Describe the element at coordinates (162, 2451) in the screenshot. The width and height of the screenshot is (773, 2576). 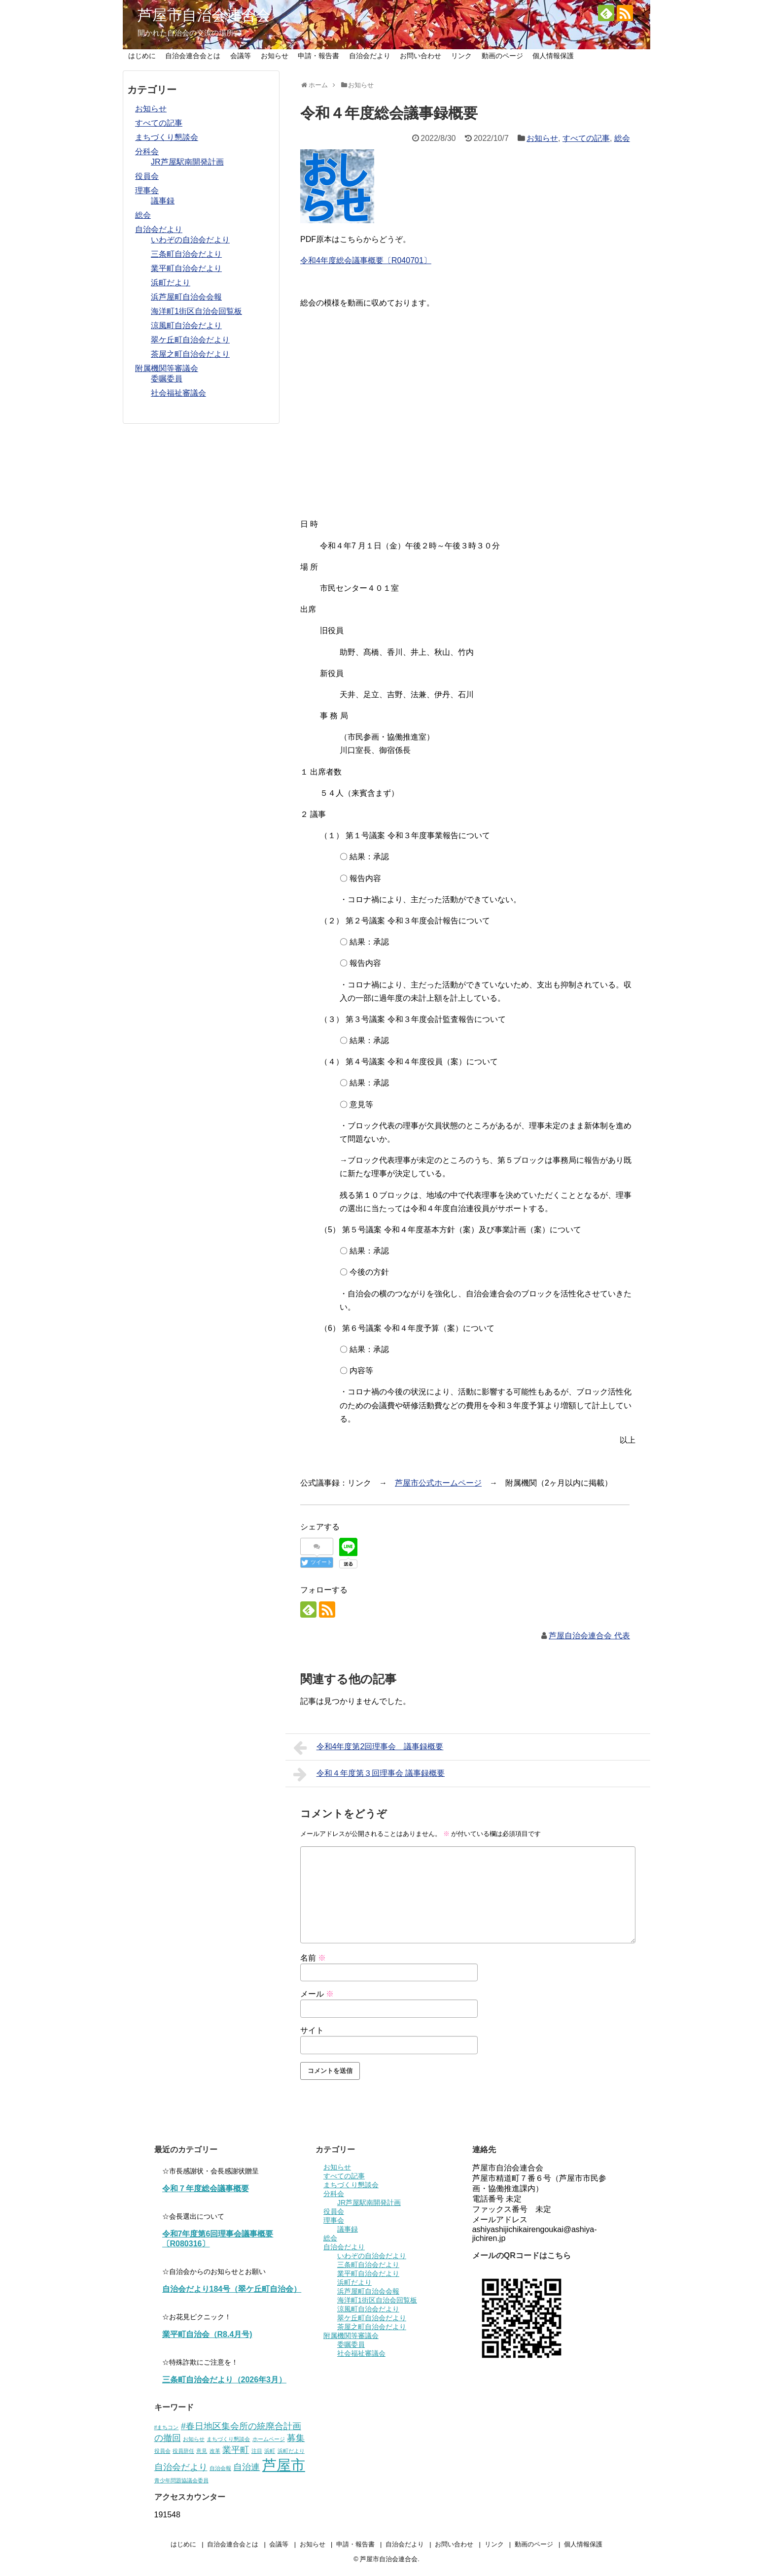
I see `役員会 [役員会 (1個の項目)]` at that location.